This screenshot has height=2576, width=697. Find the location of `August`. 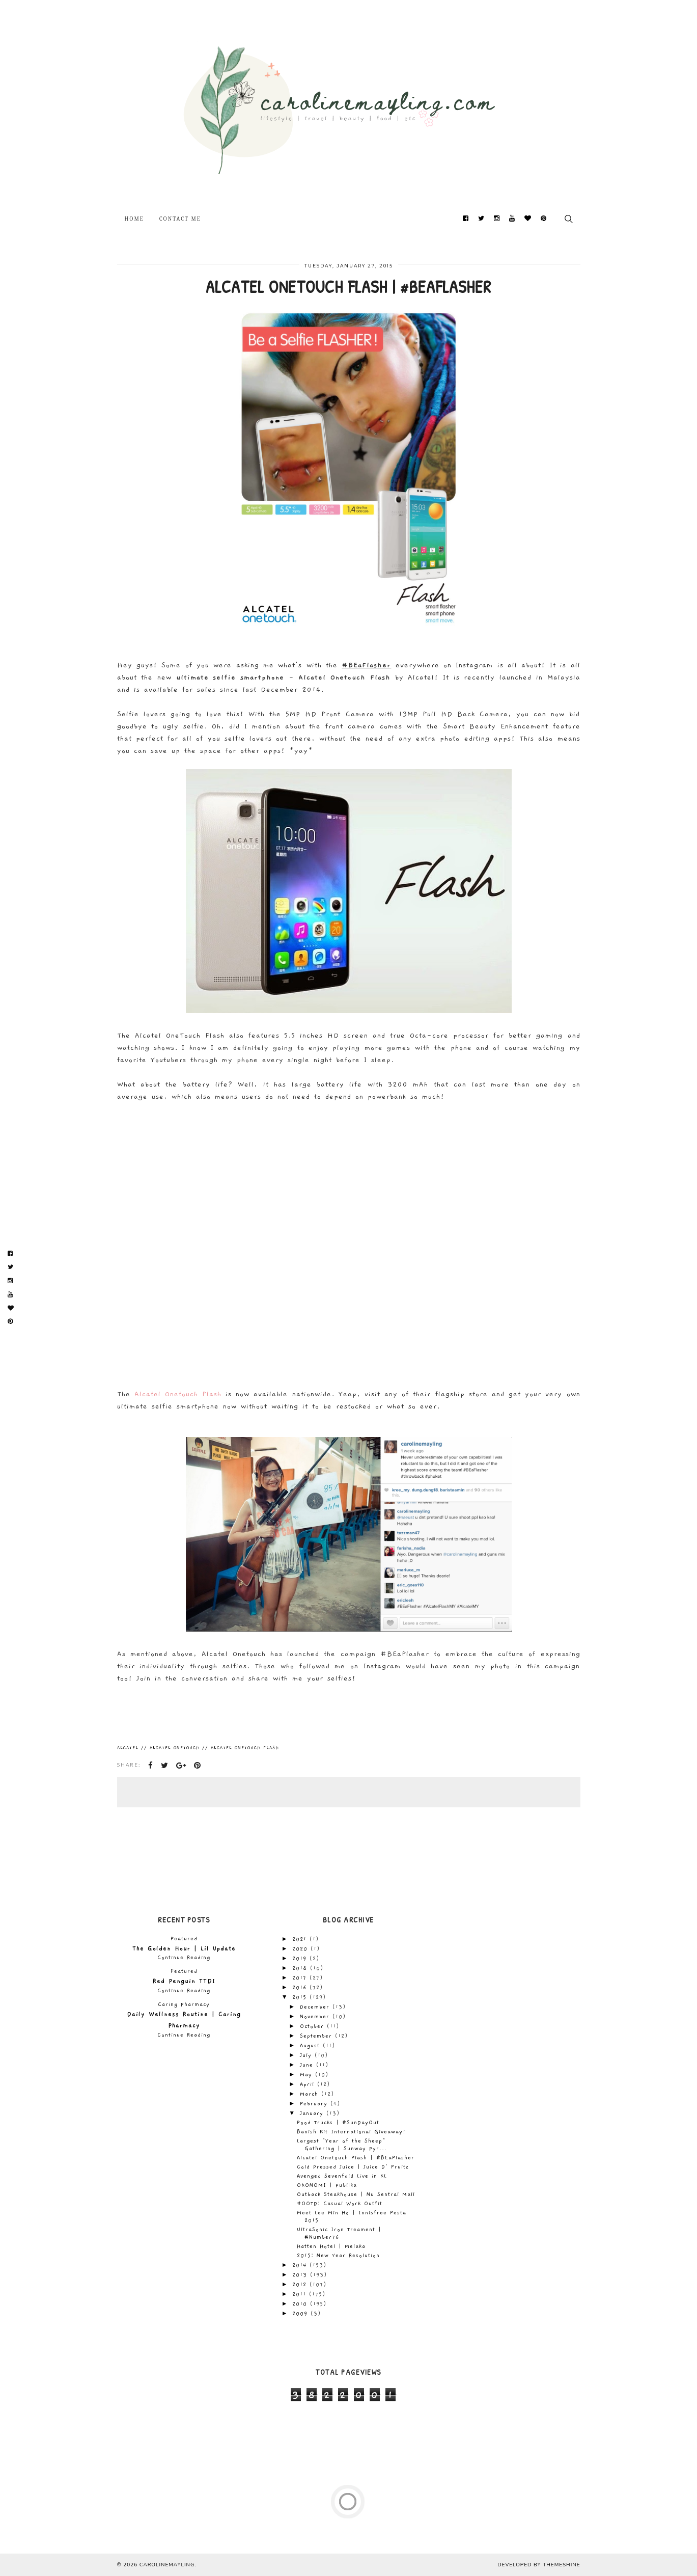

August is located at coordinates (311, 2046).